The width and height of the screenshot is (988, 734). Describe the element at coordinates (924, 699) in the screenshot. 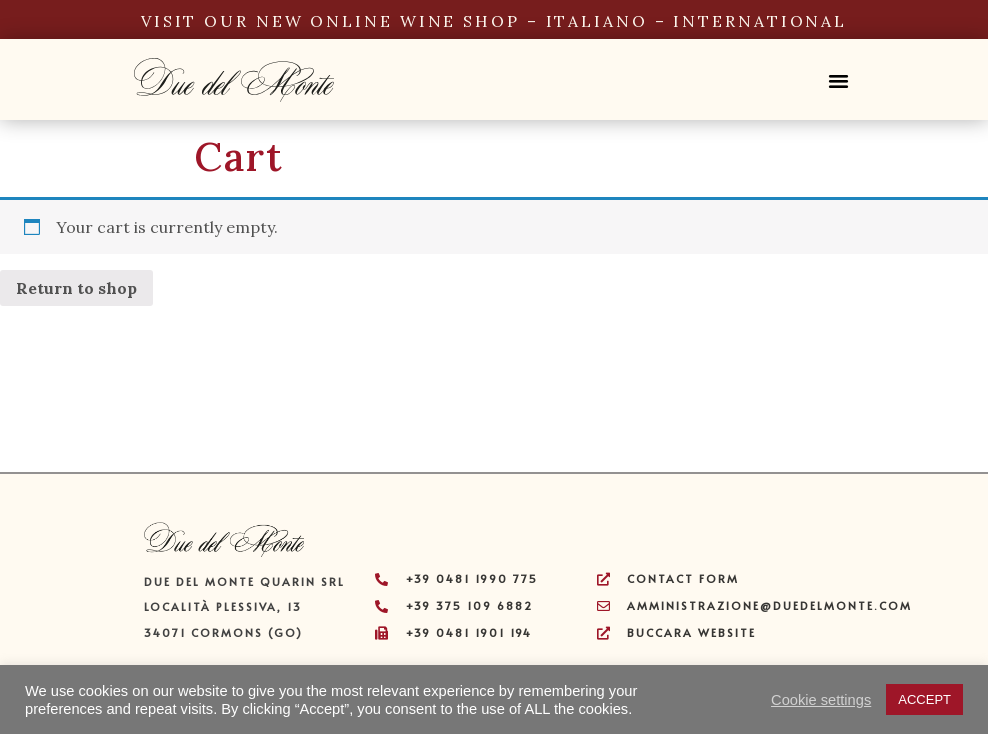

I see `ACCEPT [button]` at that location.